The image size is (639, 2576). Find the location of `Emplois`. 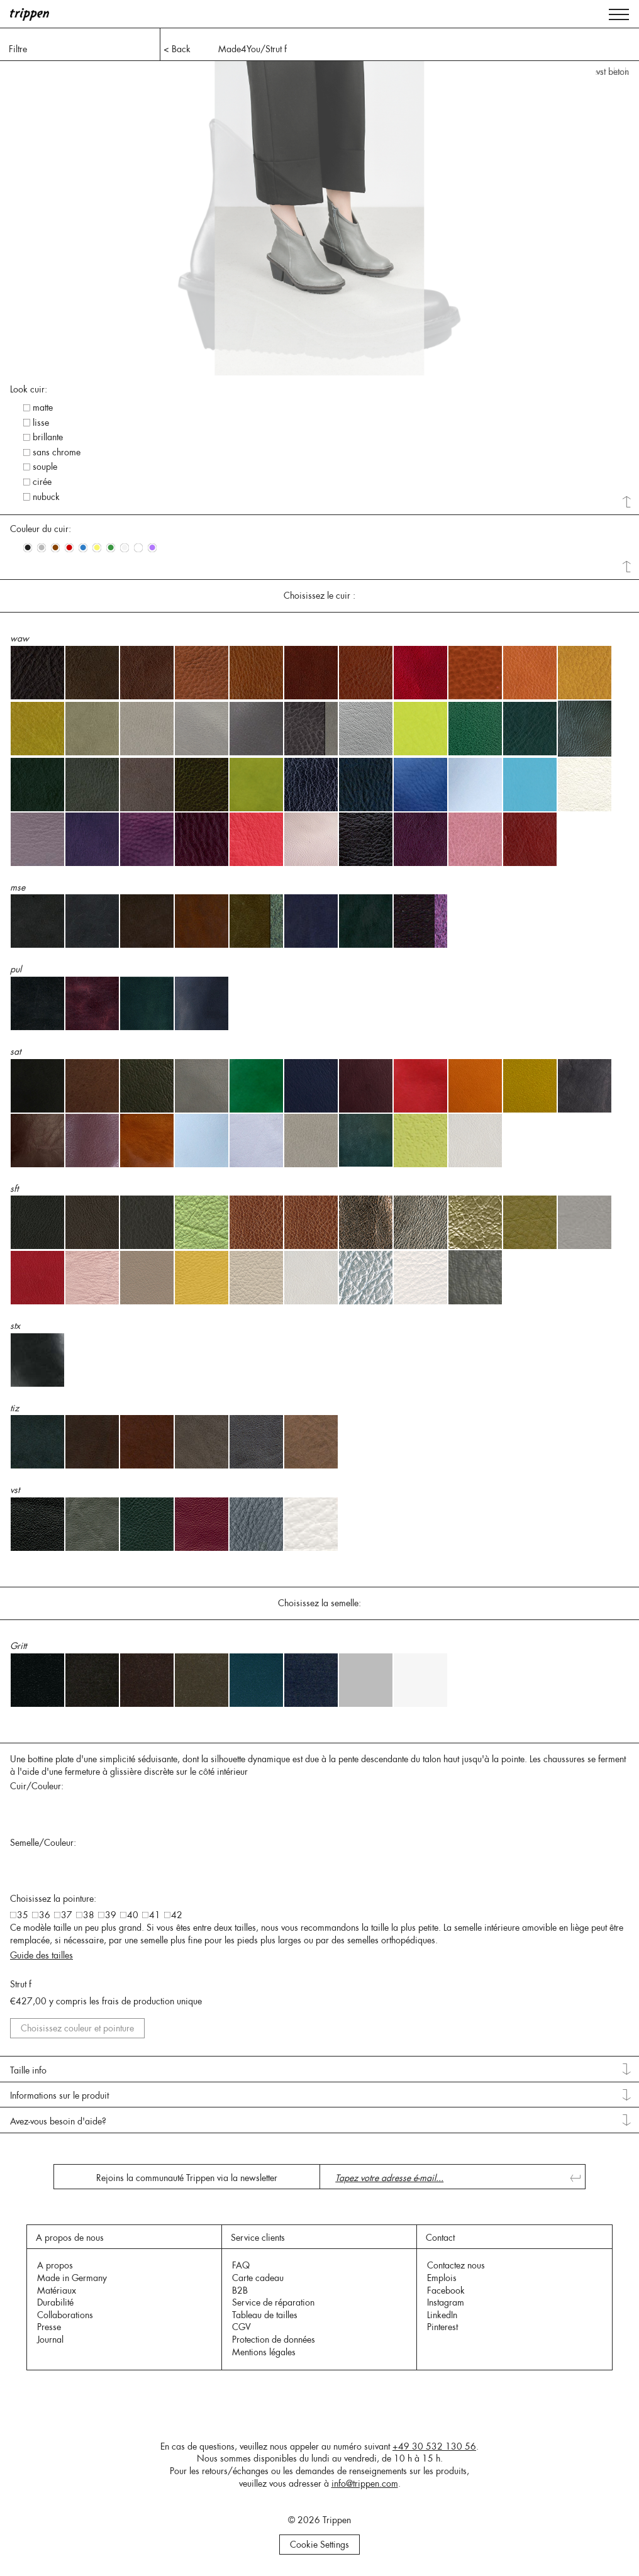

Emplois is located at coordinates (442, 2278).